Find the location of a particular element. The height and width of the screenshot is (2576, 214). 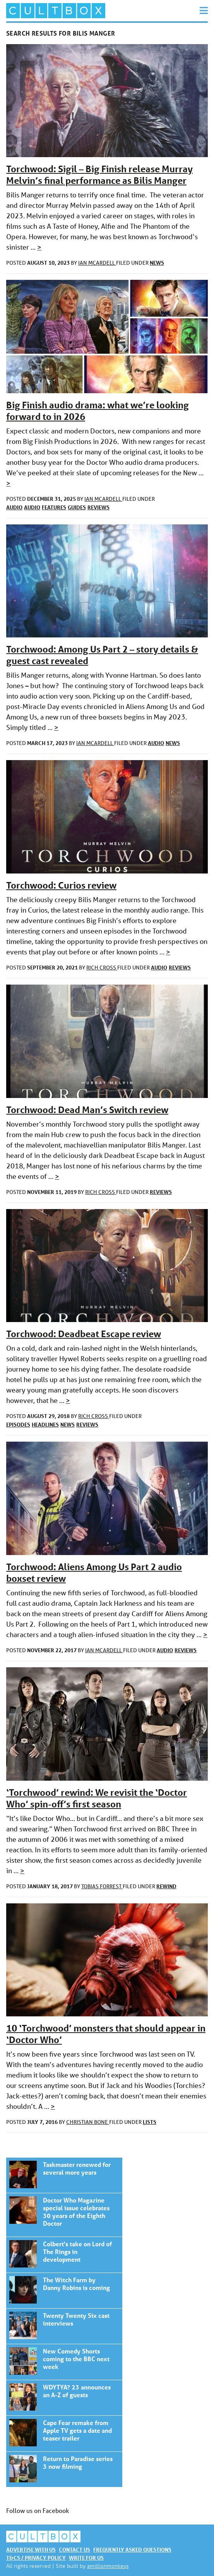

News is located at coordinates (157, 262).